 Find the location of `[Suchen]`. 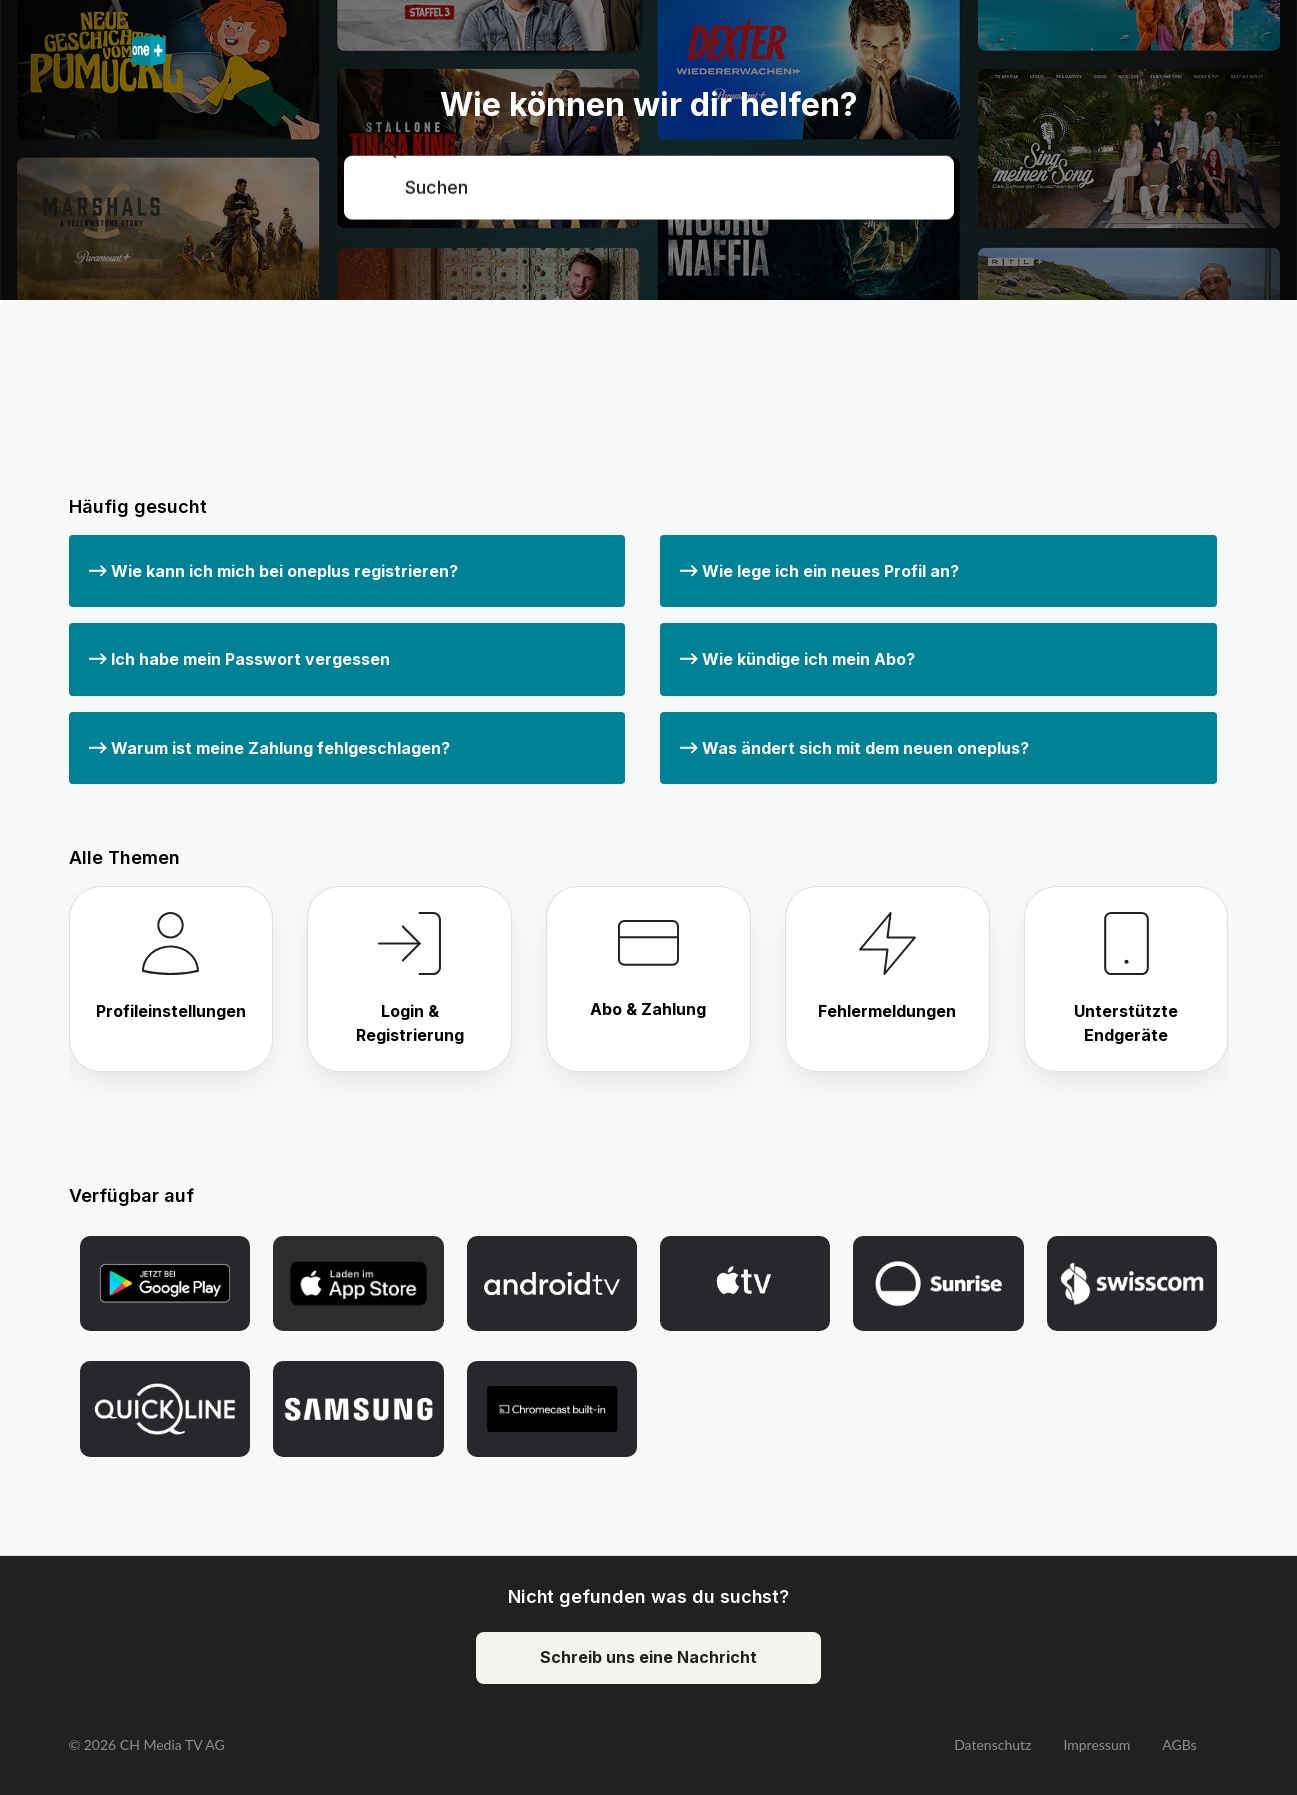

[Suchen] is located at coordinates (649, 187).